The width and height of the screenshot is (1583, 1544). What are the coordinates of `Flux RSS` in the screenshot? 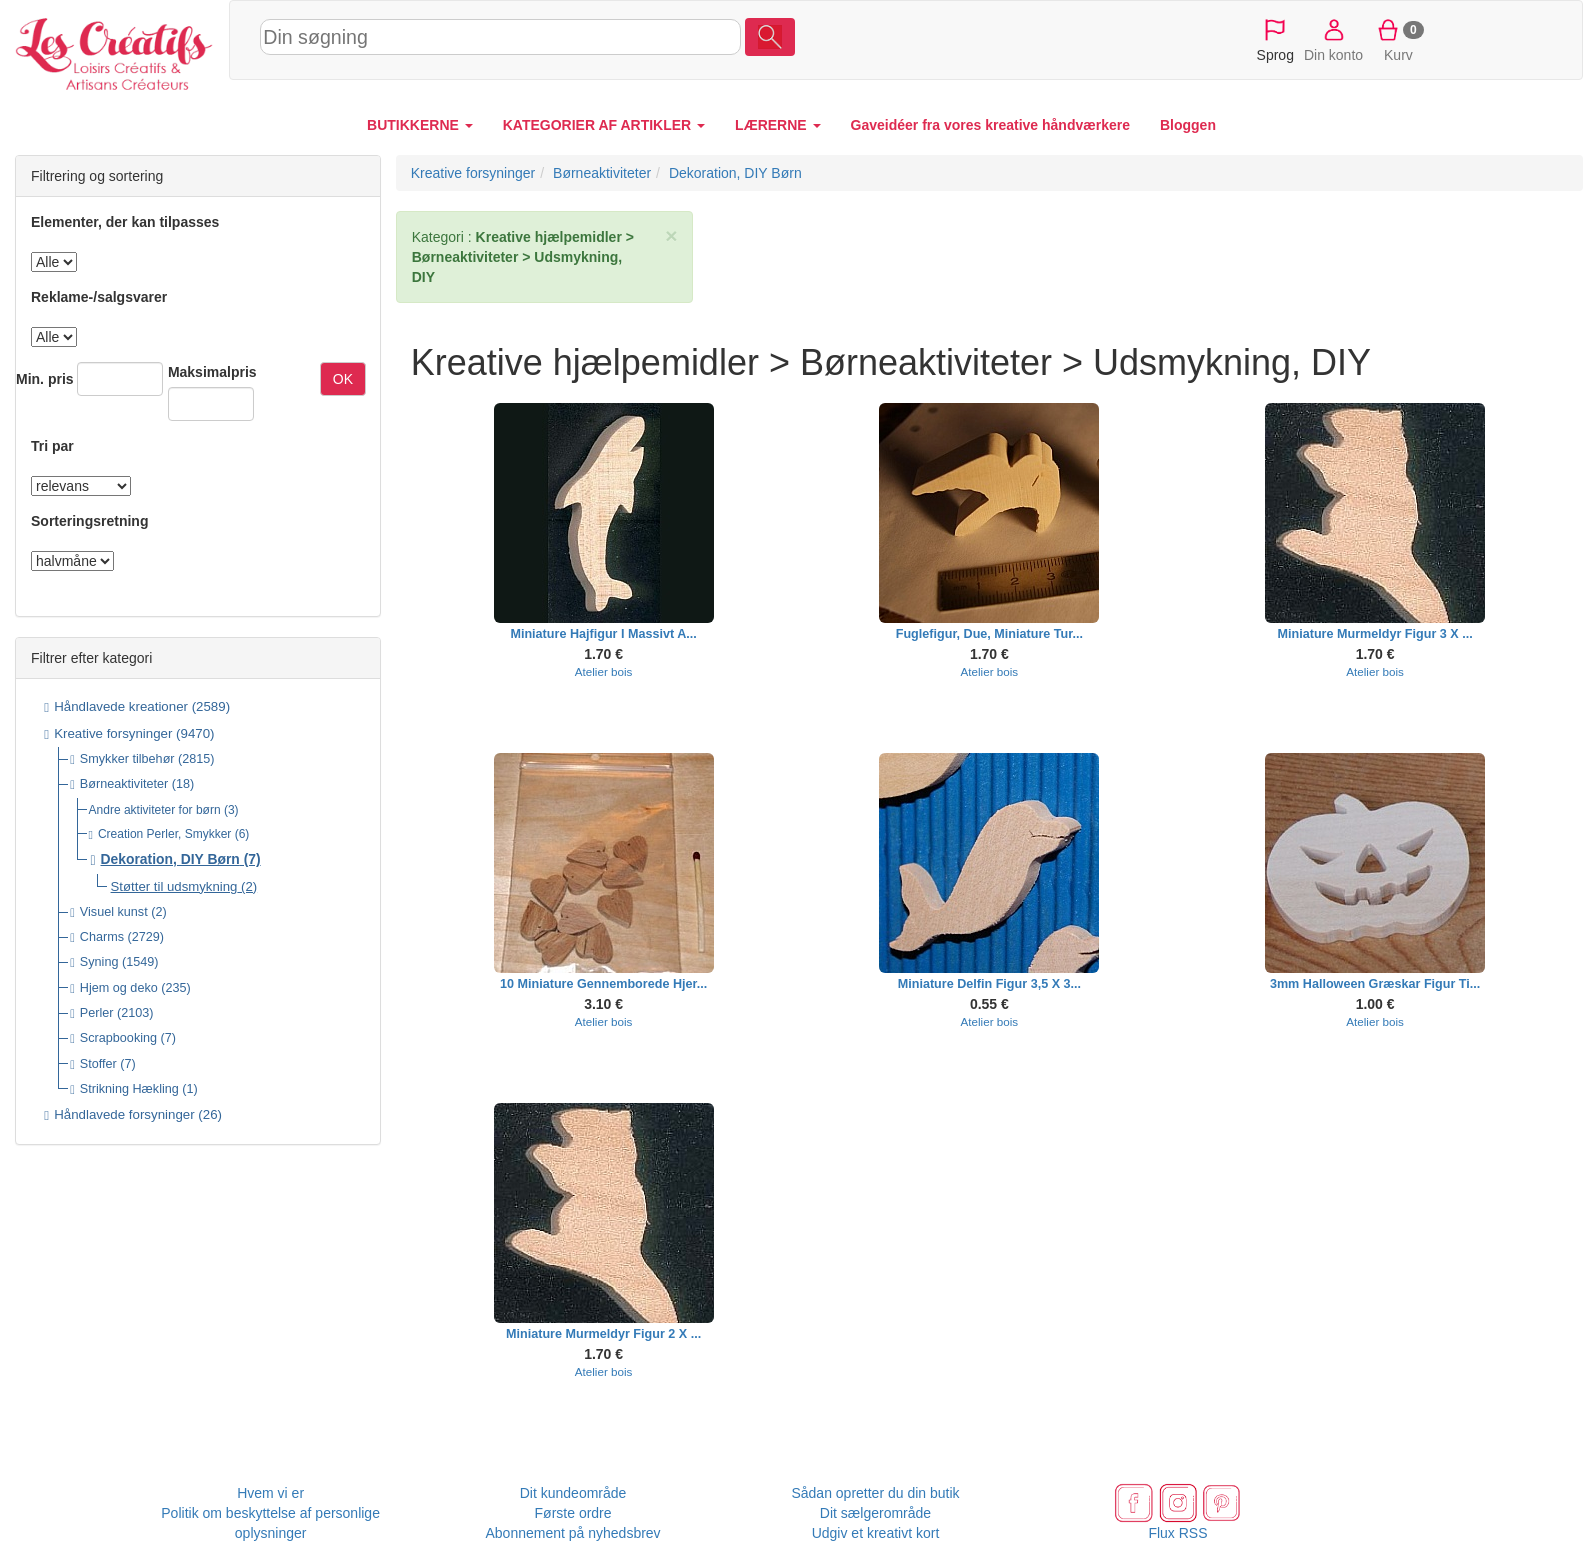 It's located at (1177, 1533).